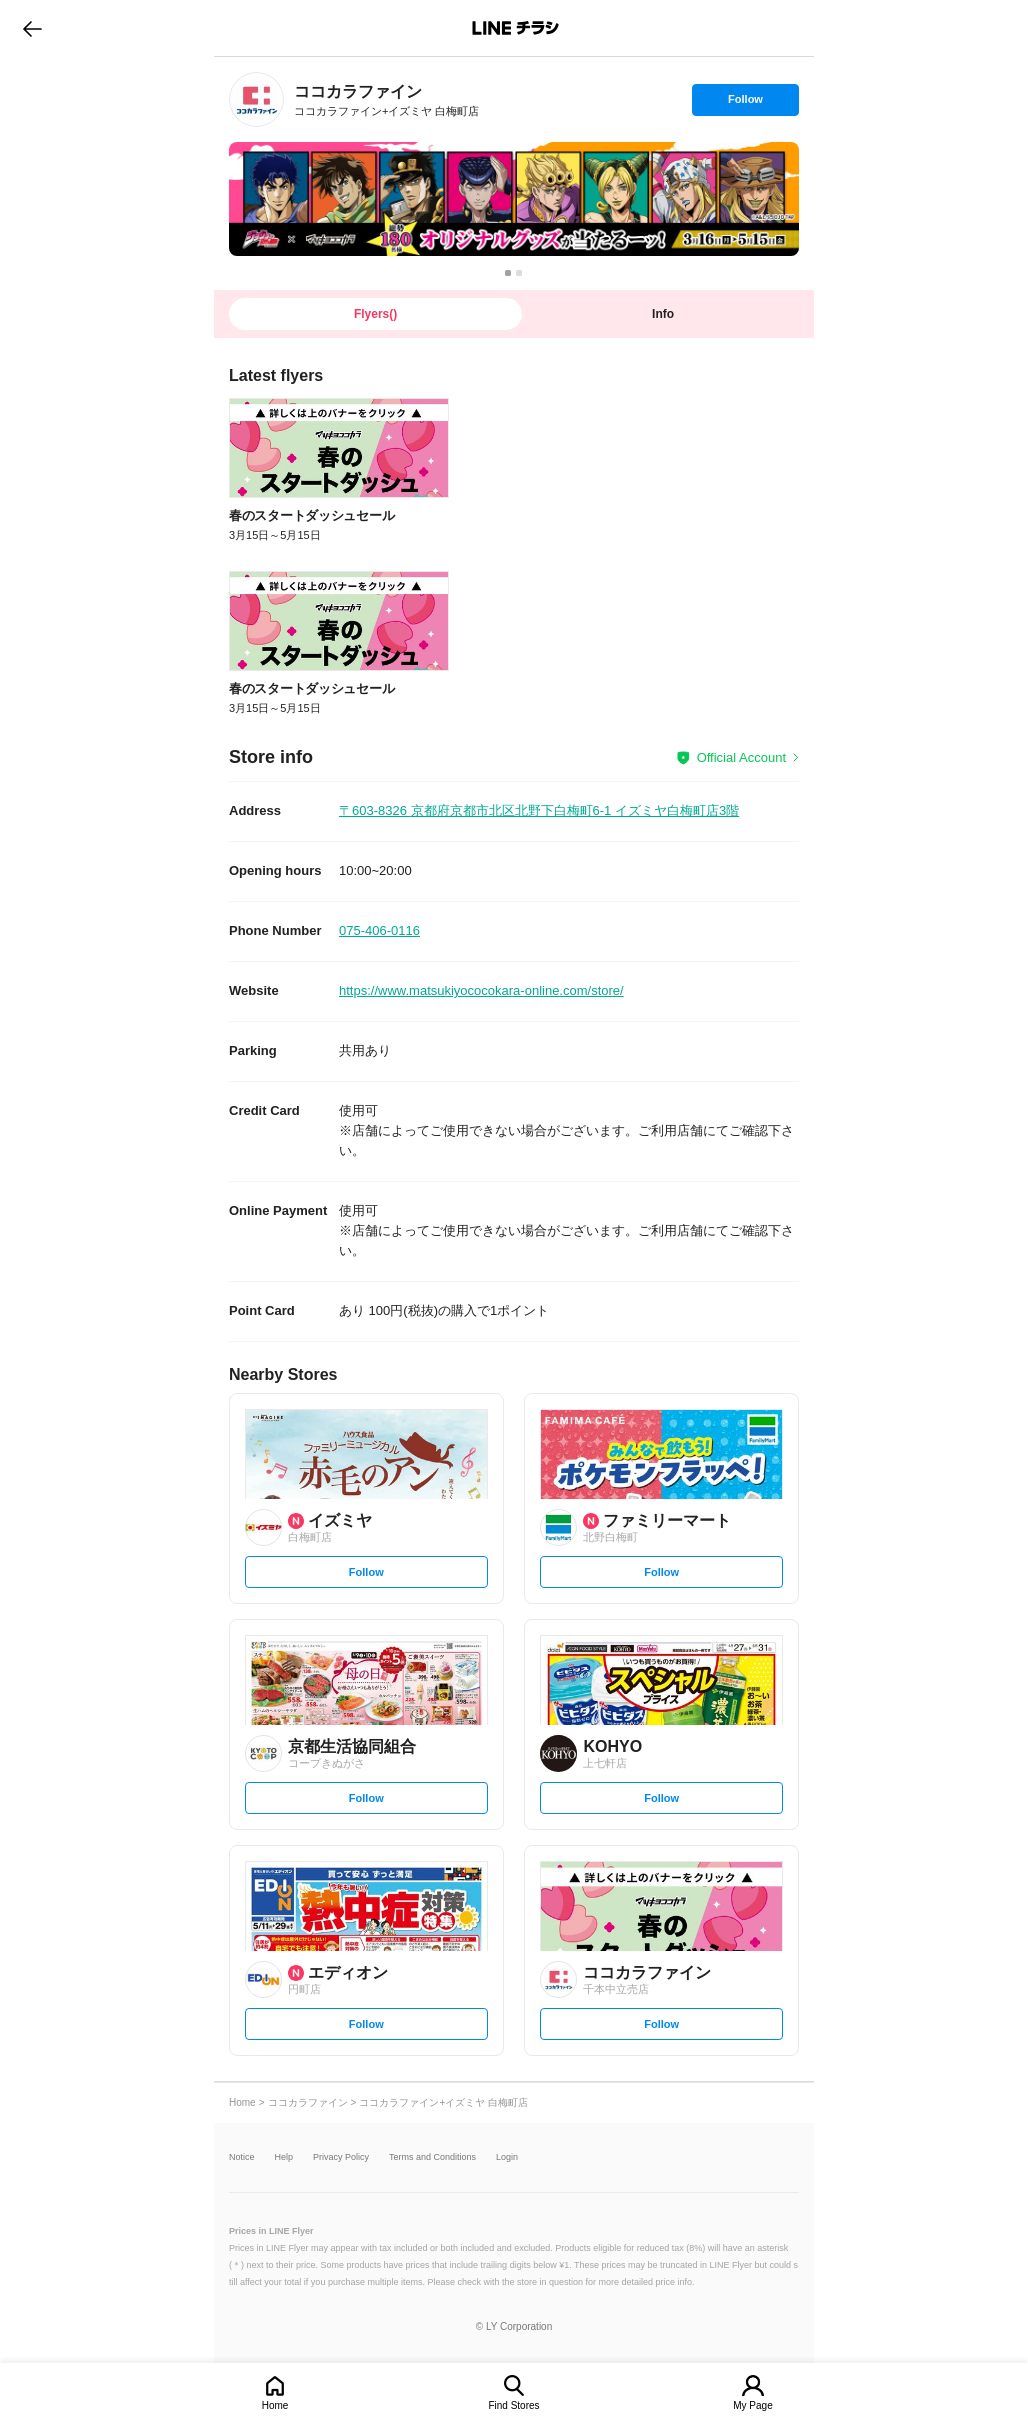 This screenshot has height=2423, width=1028. I want to click on https://www.matsukiyococokara-online.com/store/, so click(481, 990).